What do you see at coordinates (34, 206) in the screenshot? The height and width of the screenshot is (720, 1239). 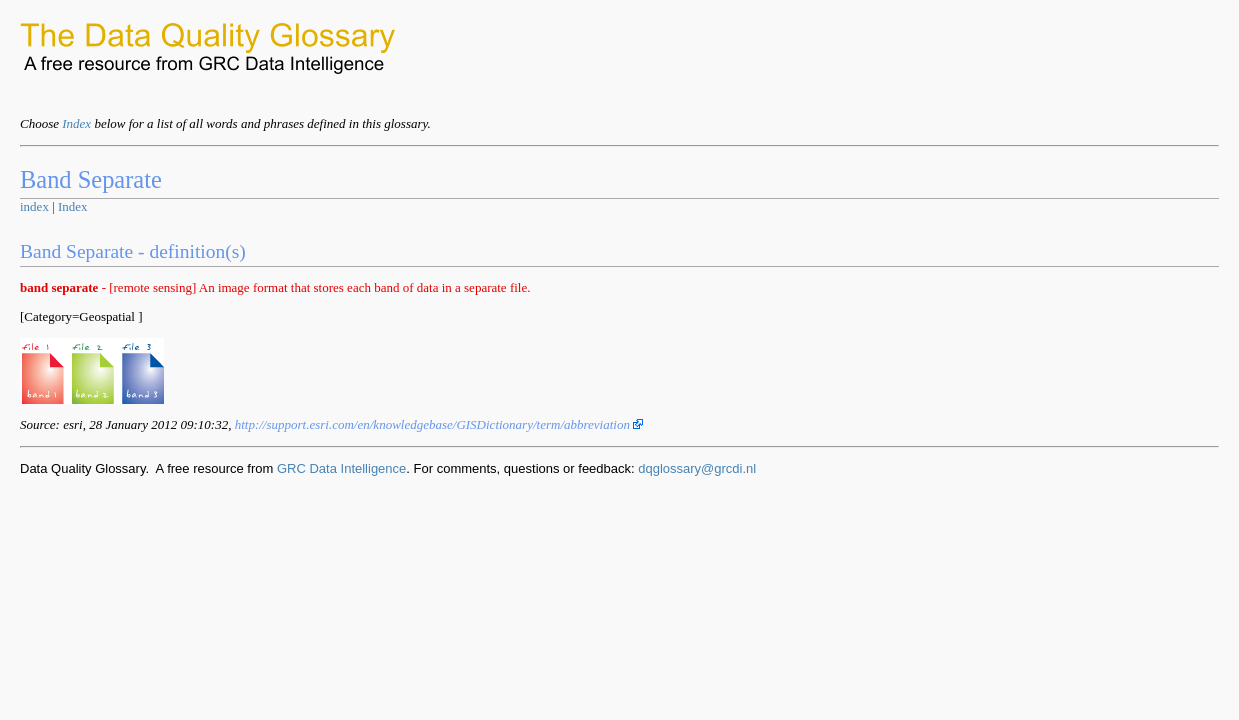 I see `index` at bounding box center [34, 206].